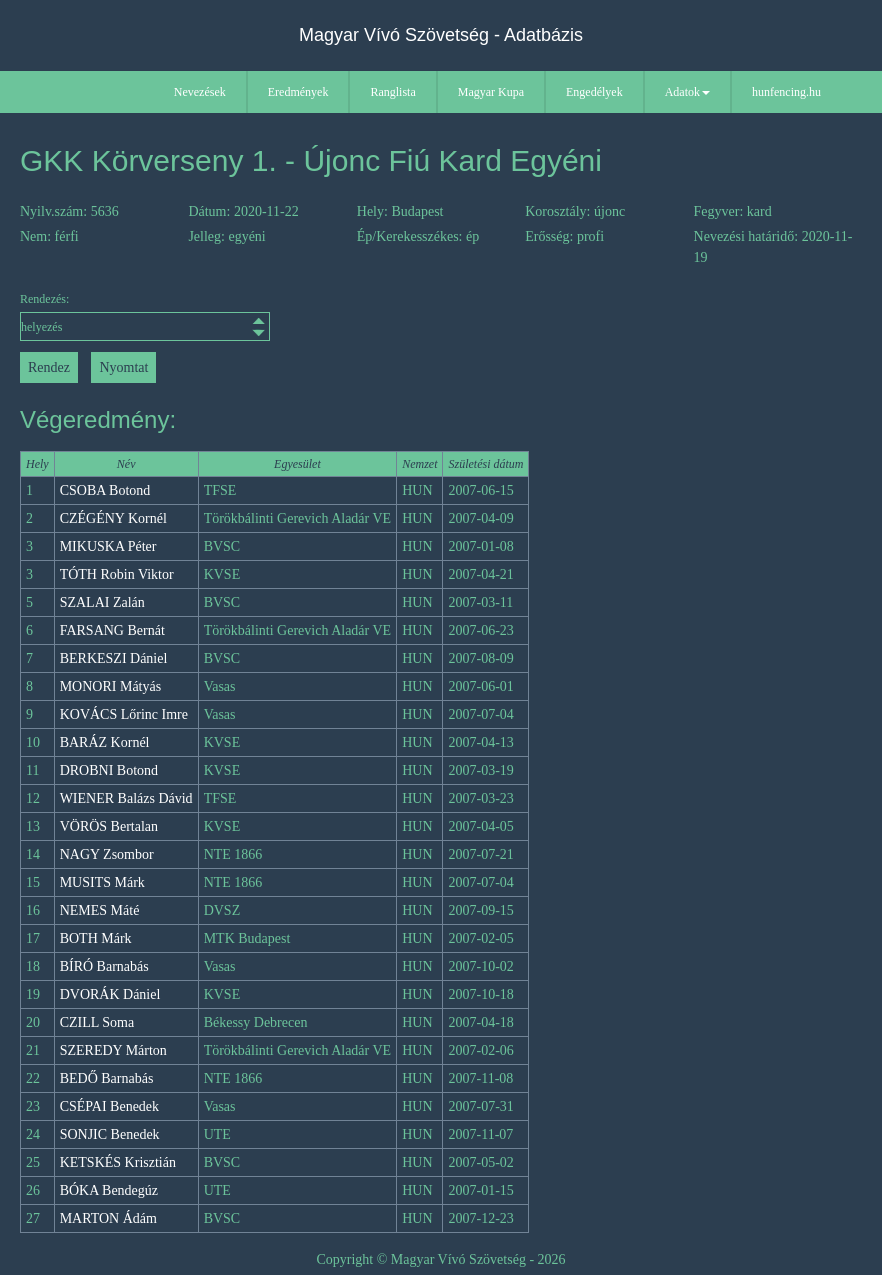  What do you see at coordinates (392, 92) in the screenshot?
I see `Ranglista` at bounding box center [392, 92].